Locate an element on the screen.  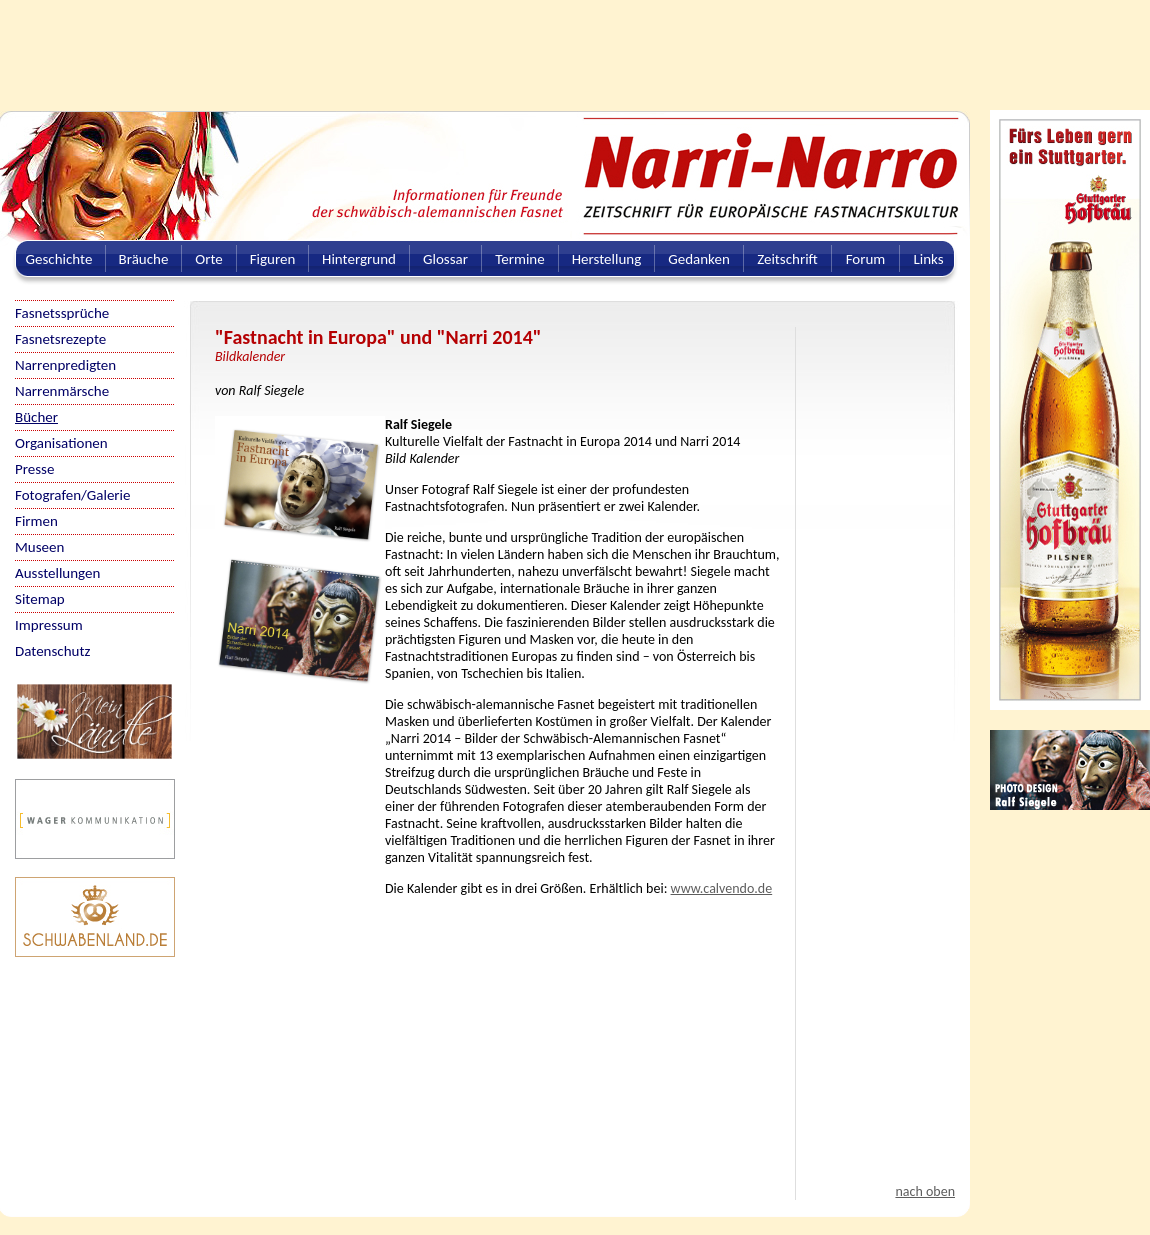
[Advertisement] is located at coordinates (485, 45).